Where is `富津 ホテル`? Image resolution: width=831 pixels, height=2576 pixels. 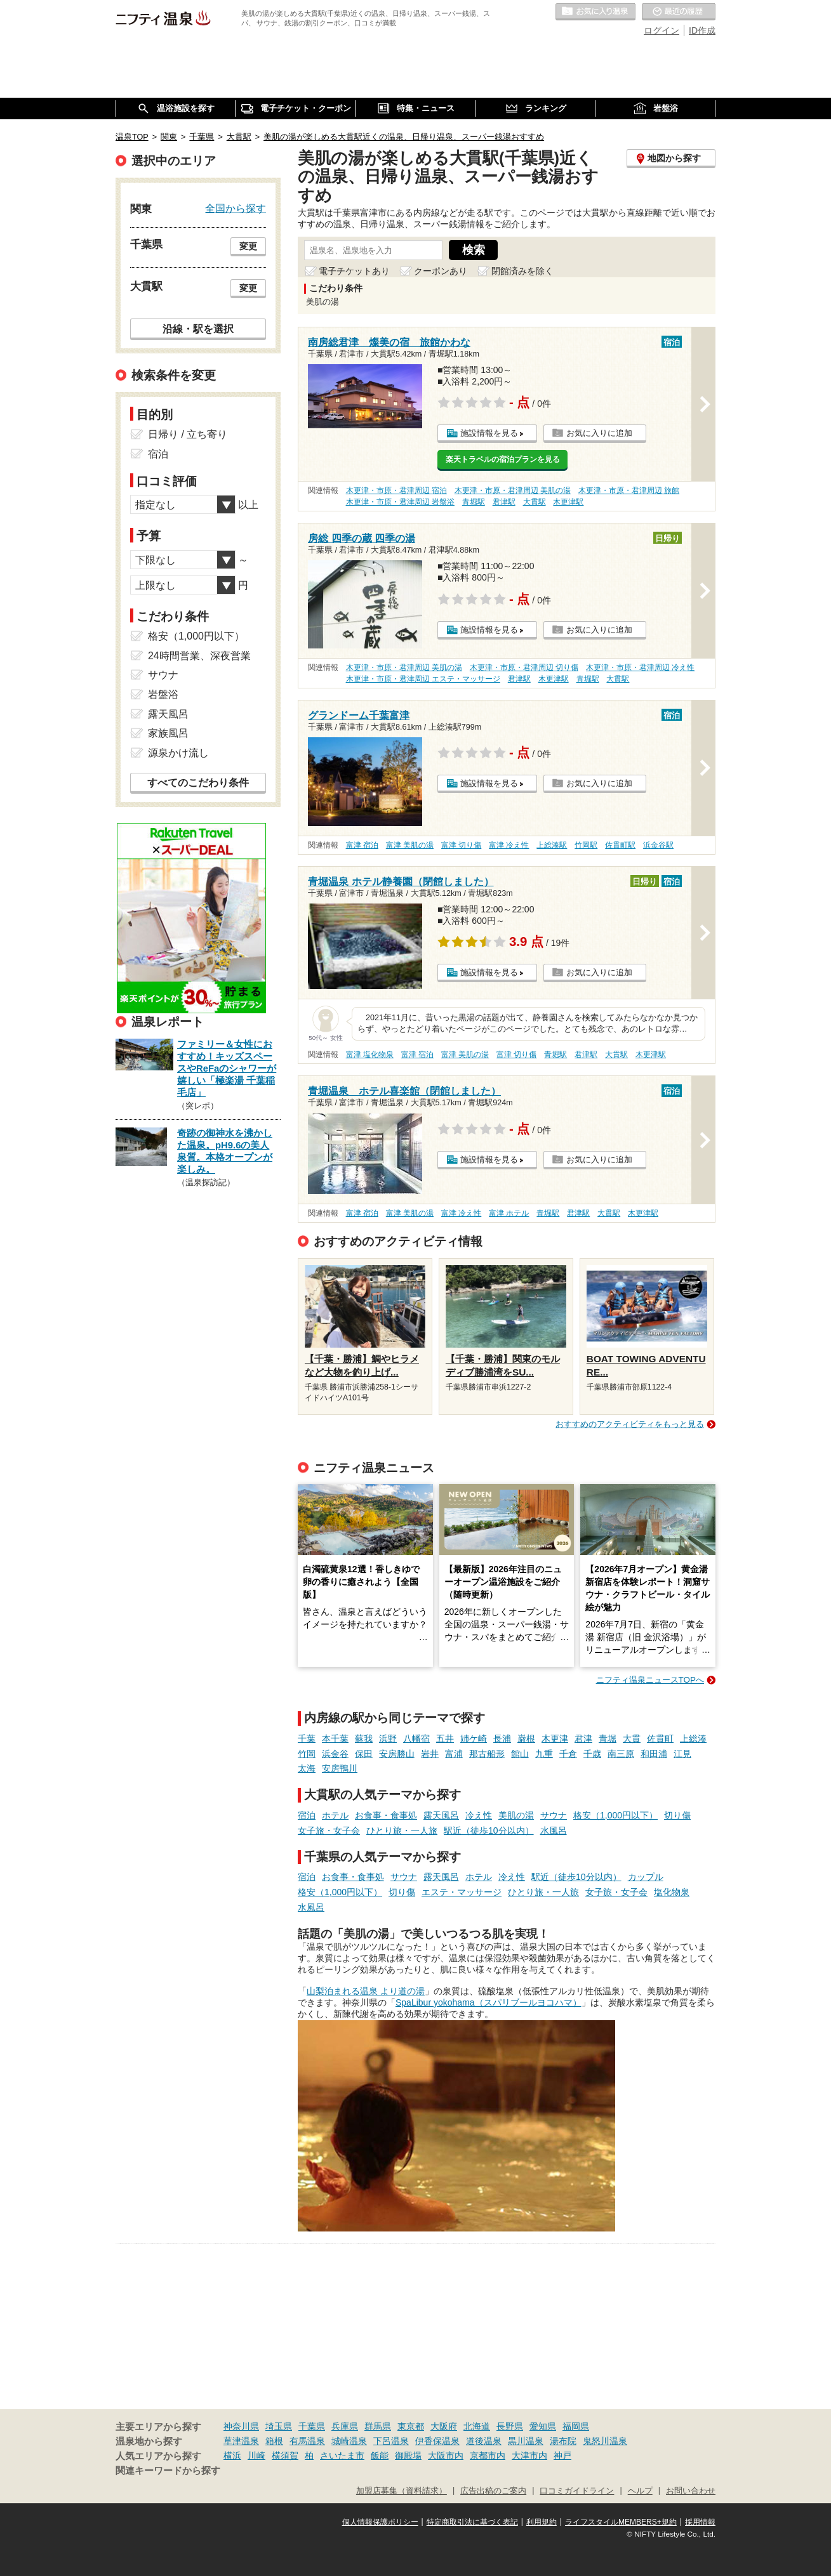
富津 ホテル is located at coordinates (509, 1213).